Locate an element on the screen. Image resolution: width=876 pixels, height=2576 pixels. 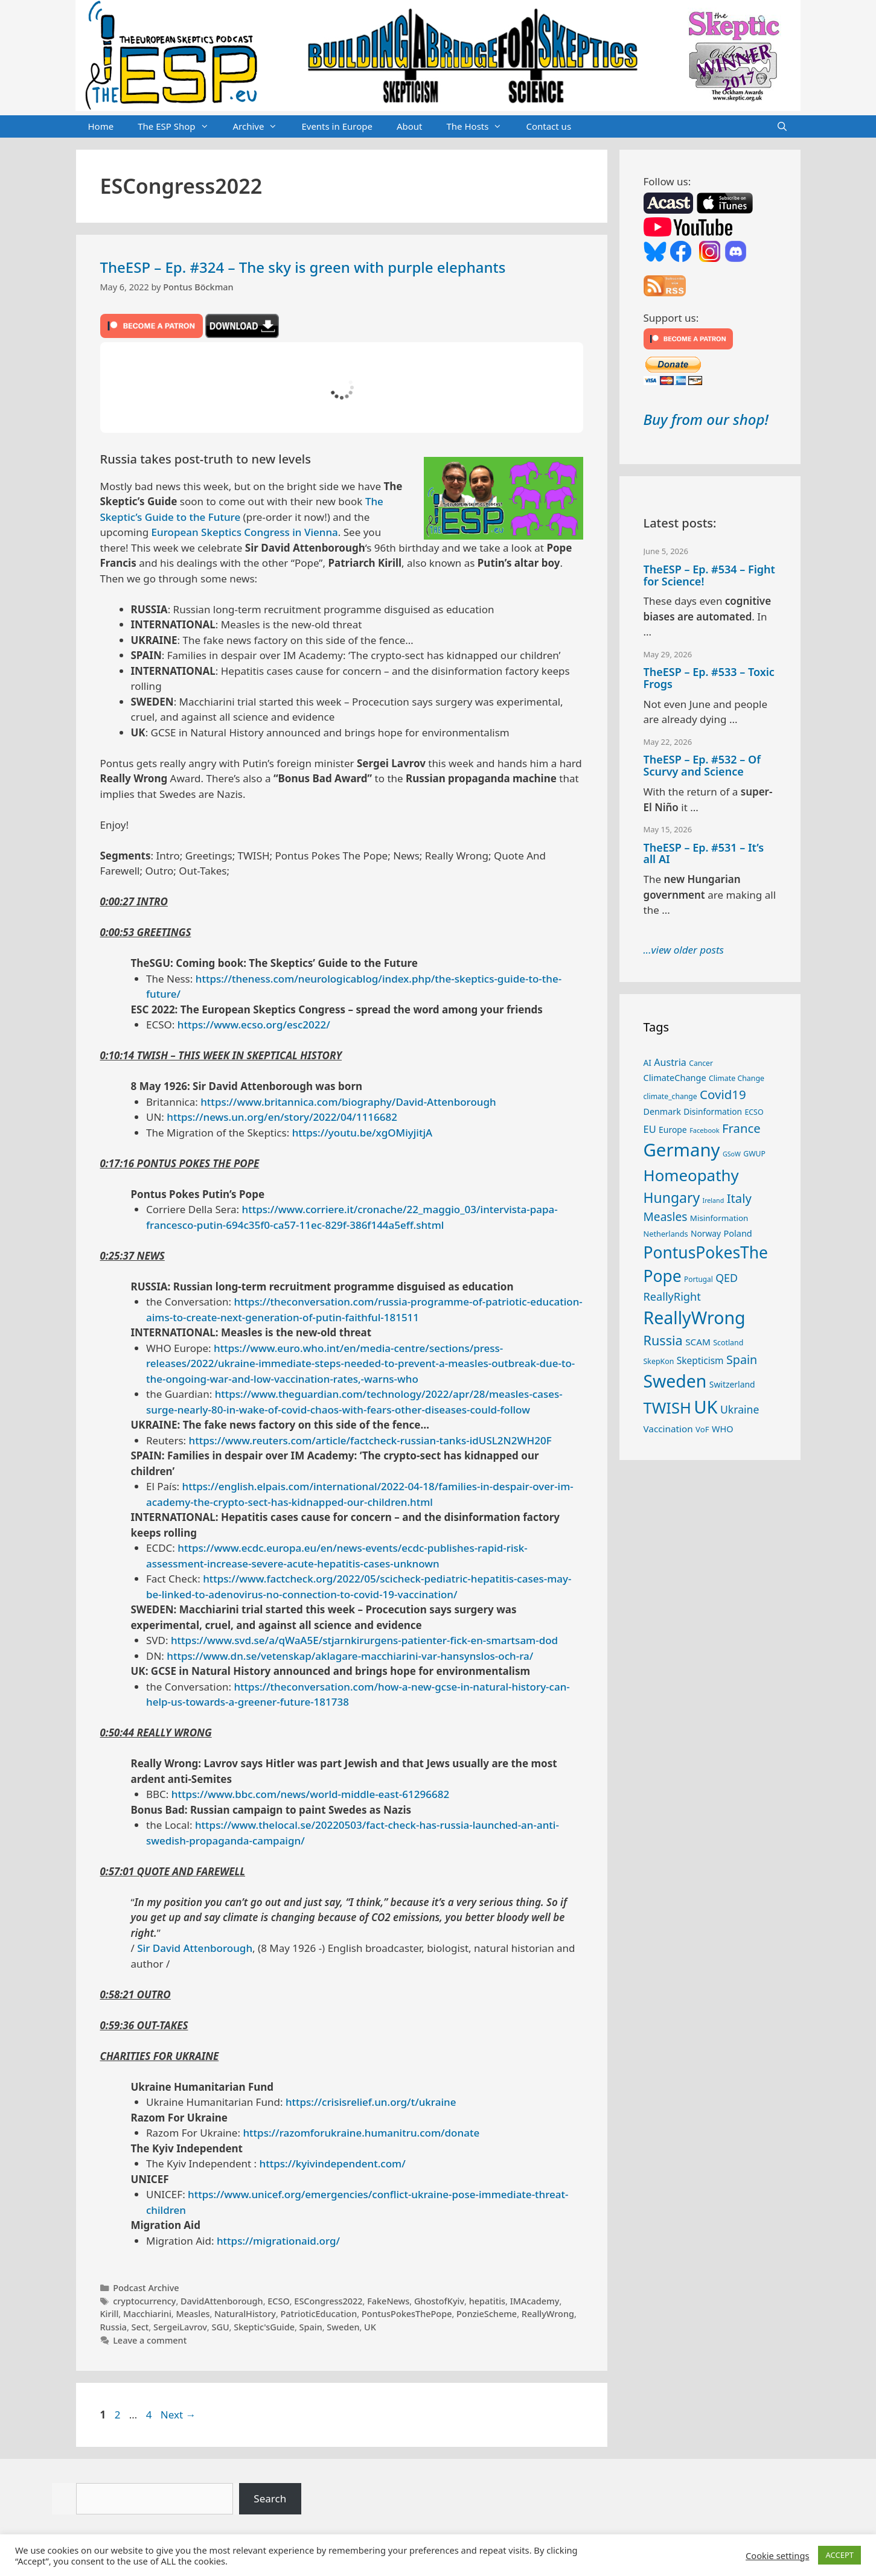
Switzerland [Switzerland (30 items)] is located at coordinates (732, 1384).